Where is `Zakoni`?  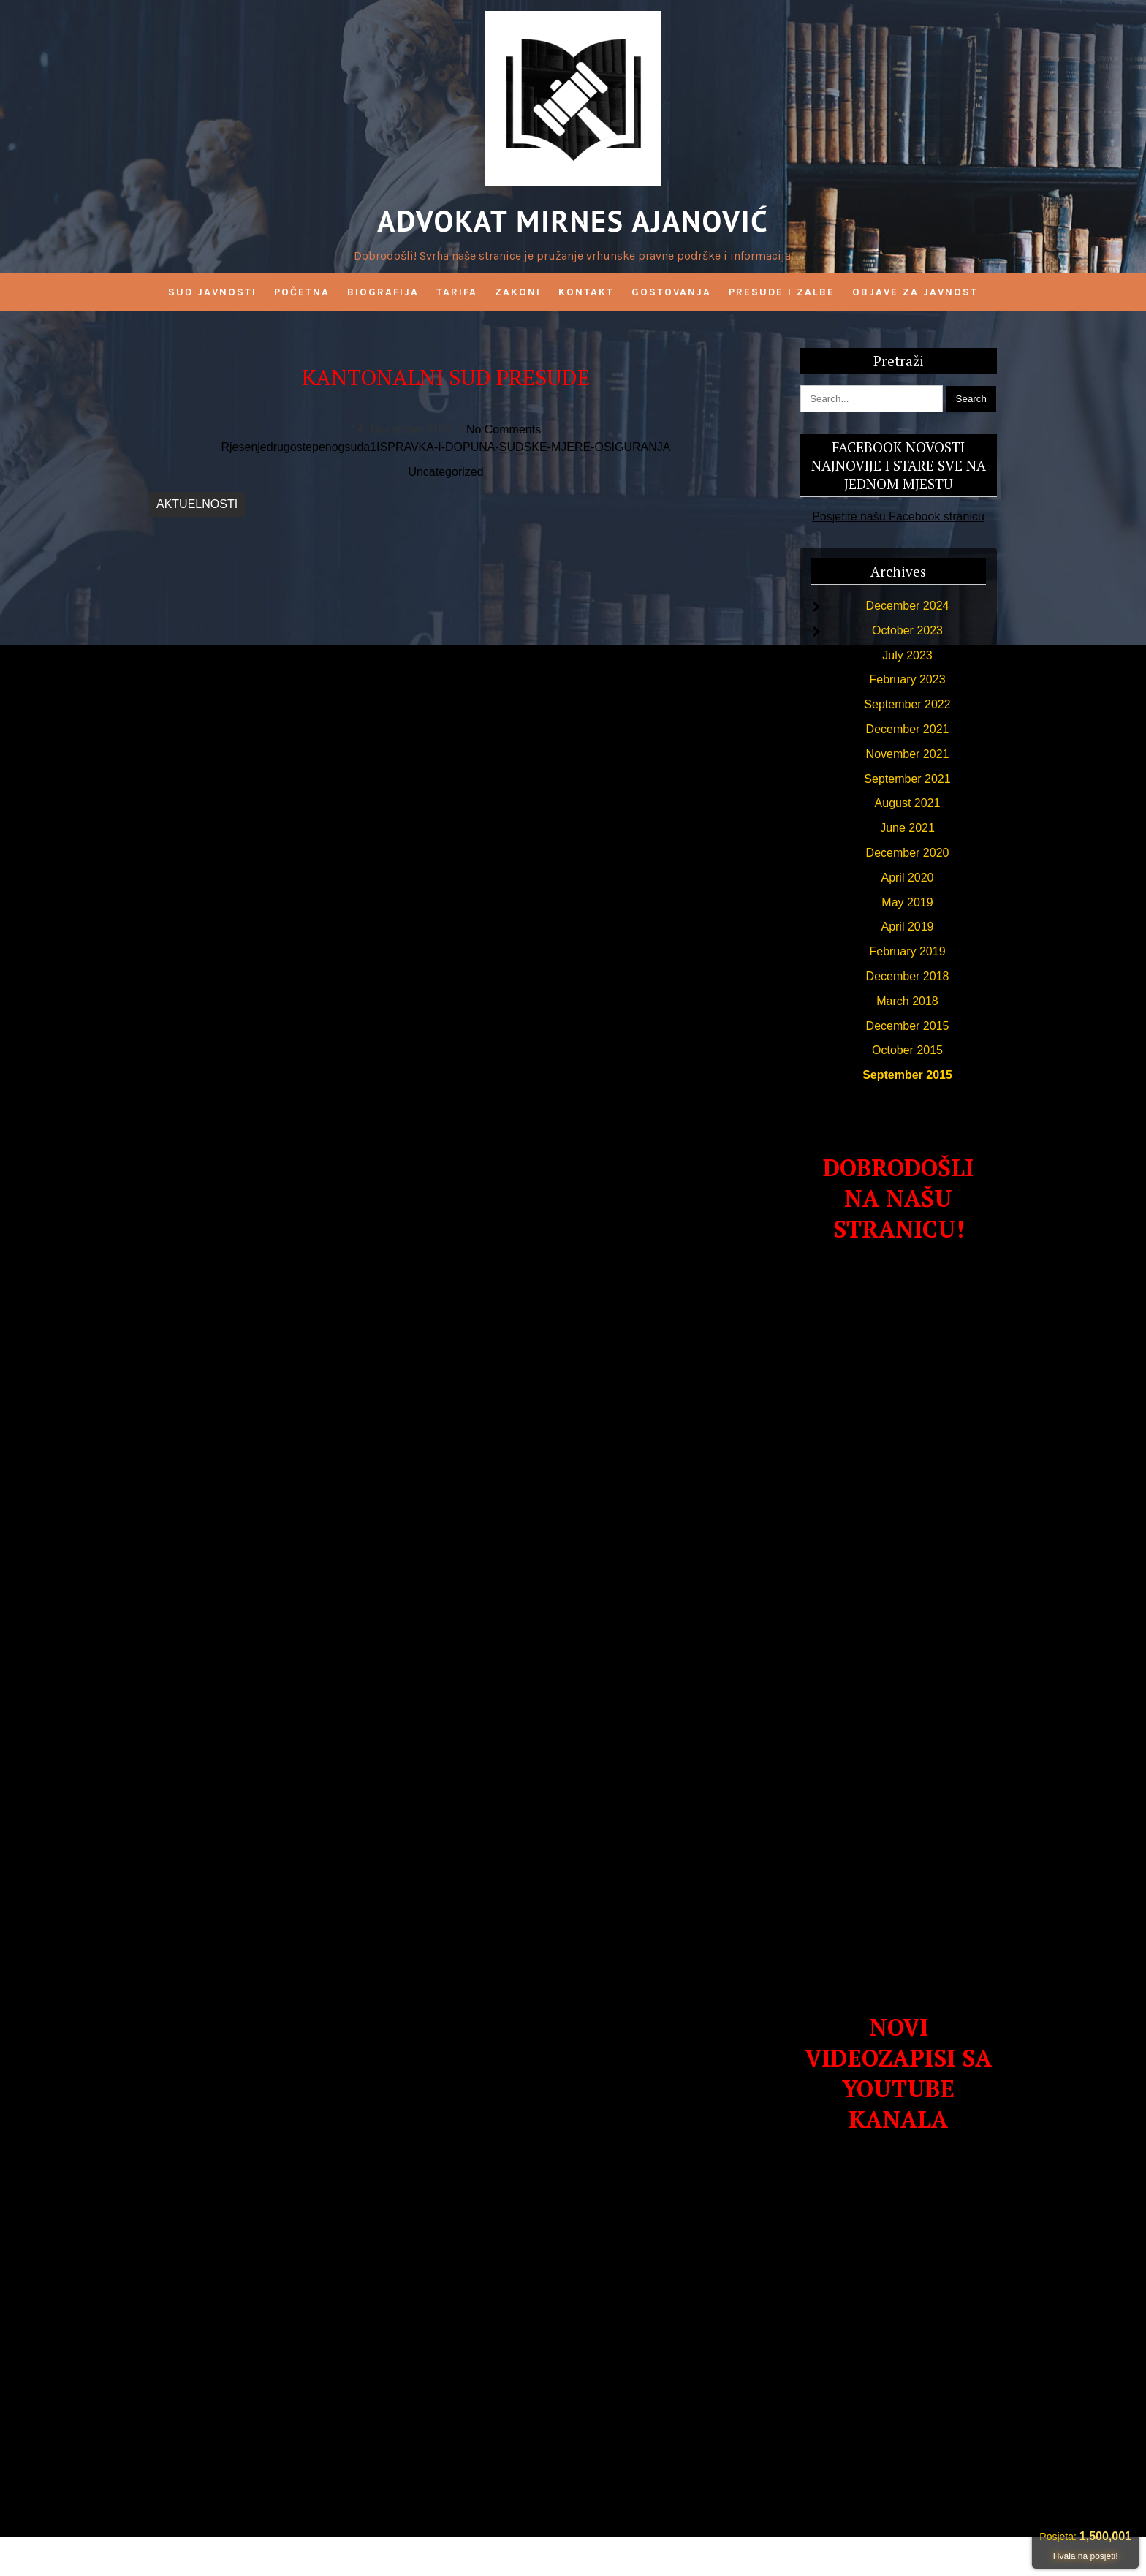
Zakoni is located at coordinates (518, 292).